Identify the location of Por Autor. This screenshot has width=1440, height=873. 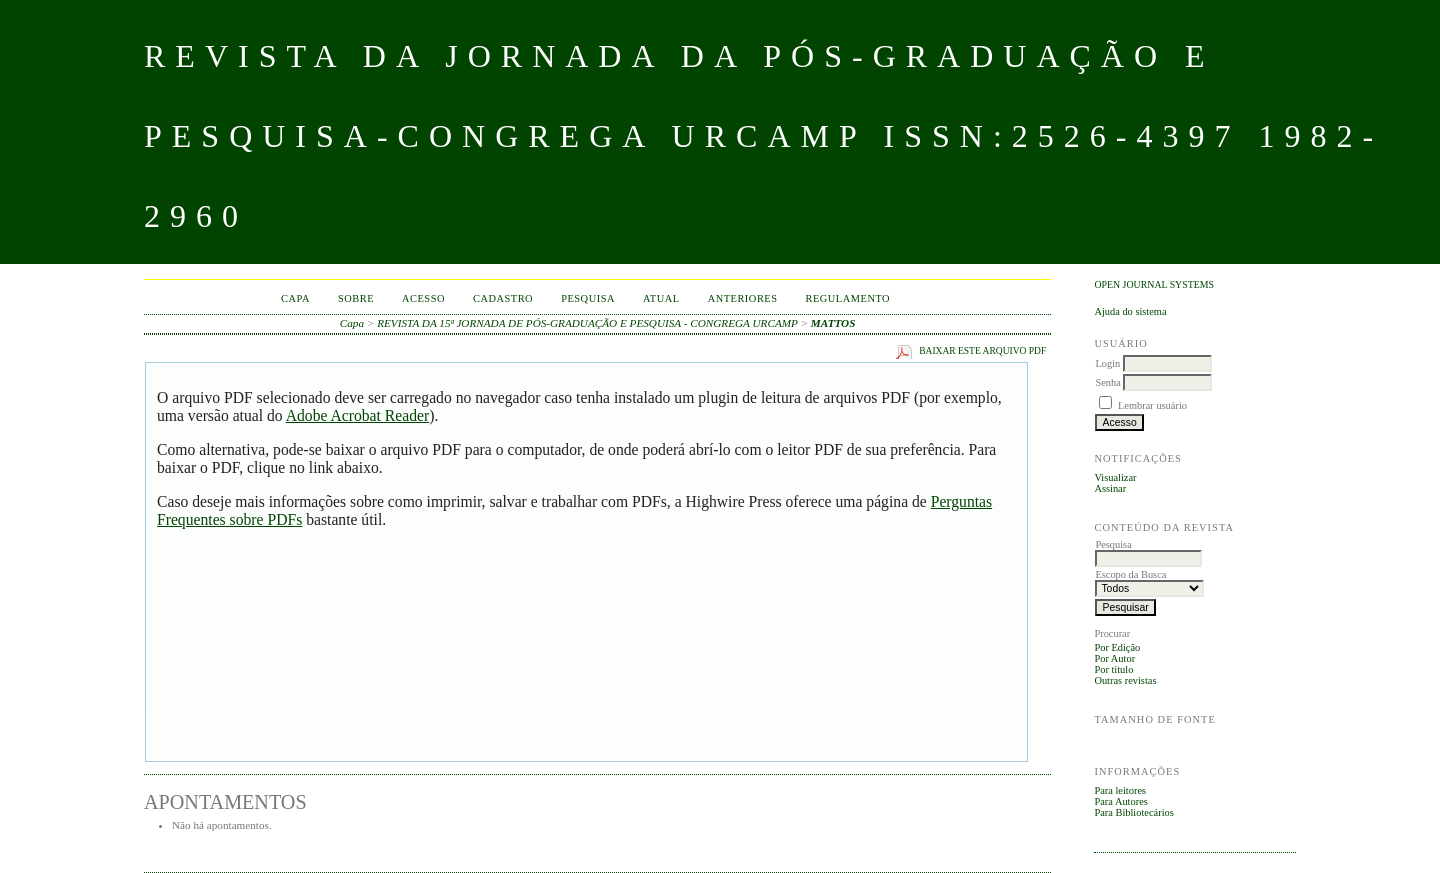
(1114, 658).